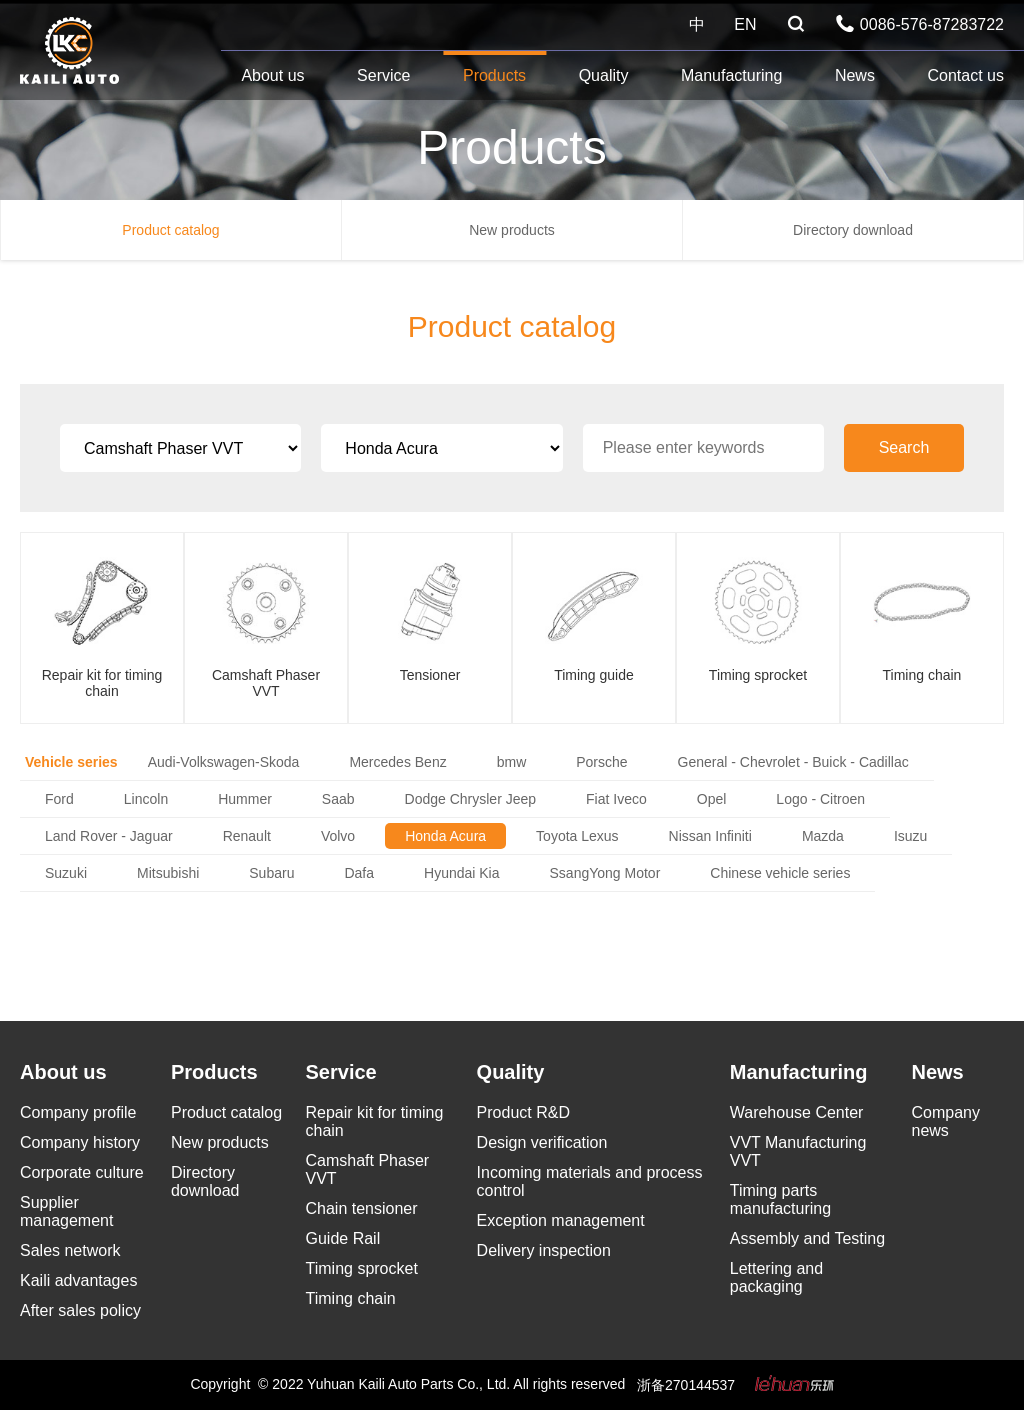 Image resolution: width=1024 pixels, height=1410 pixels. What do you see at coordinates (855, 75) in the screenshot?
I see `News` at bounding box center [855, 75].